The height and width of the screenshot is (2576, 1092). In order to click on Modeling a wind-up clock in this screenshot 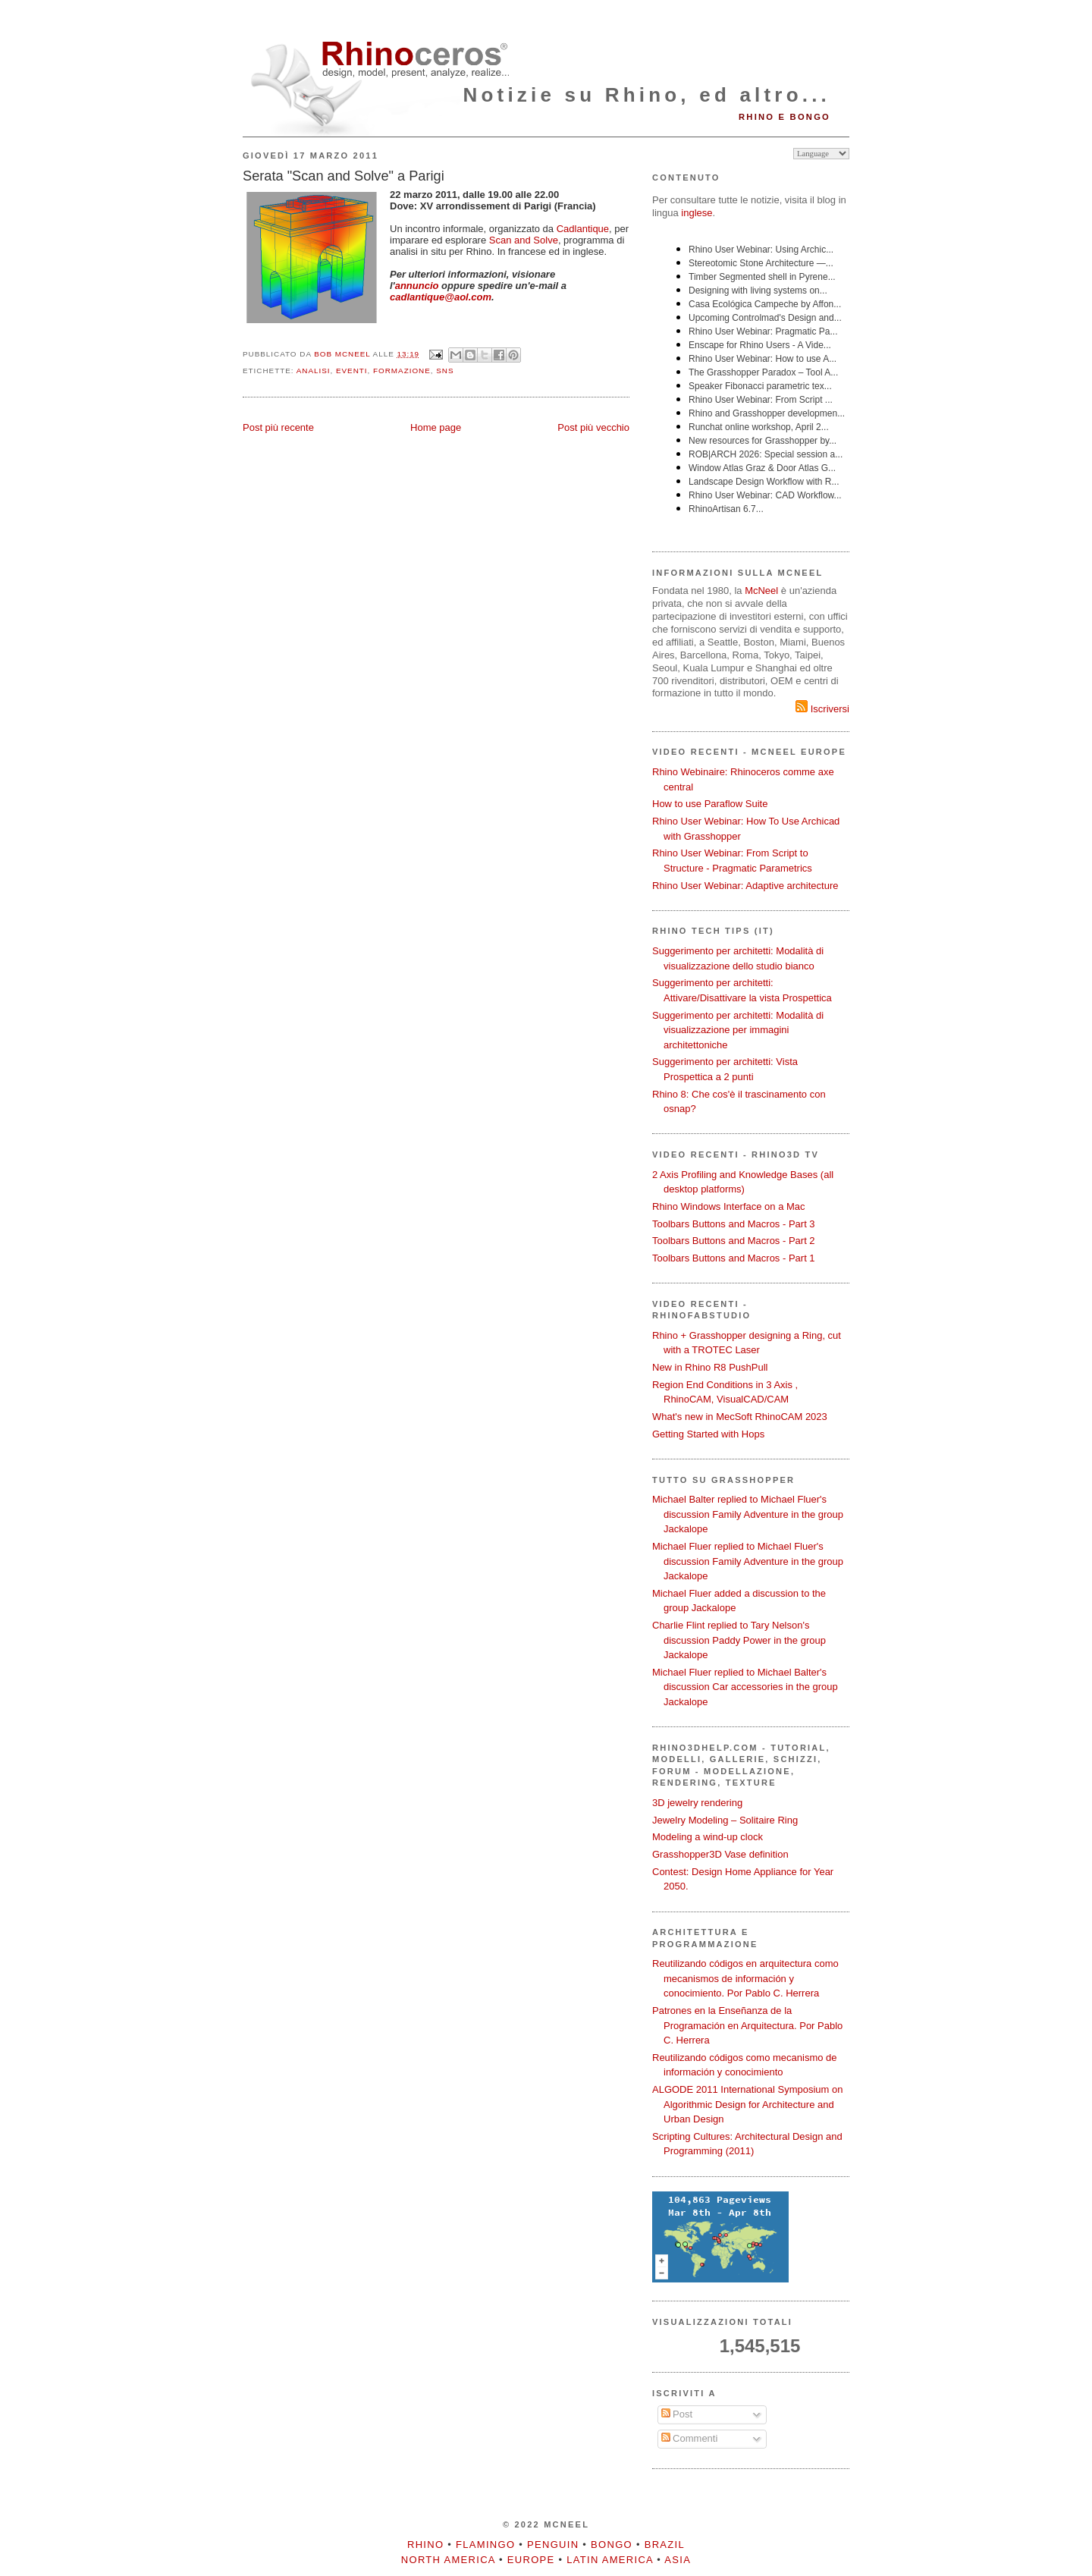, I will do `click(707, 1836)`.